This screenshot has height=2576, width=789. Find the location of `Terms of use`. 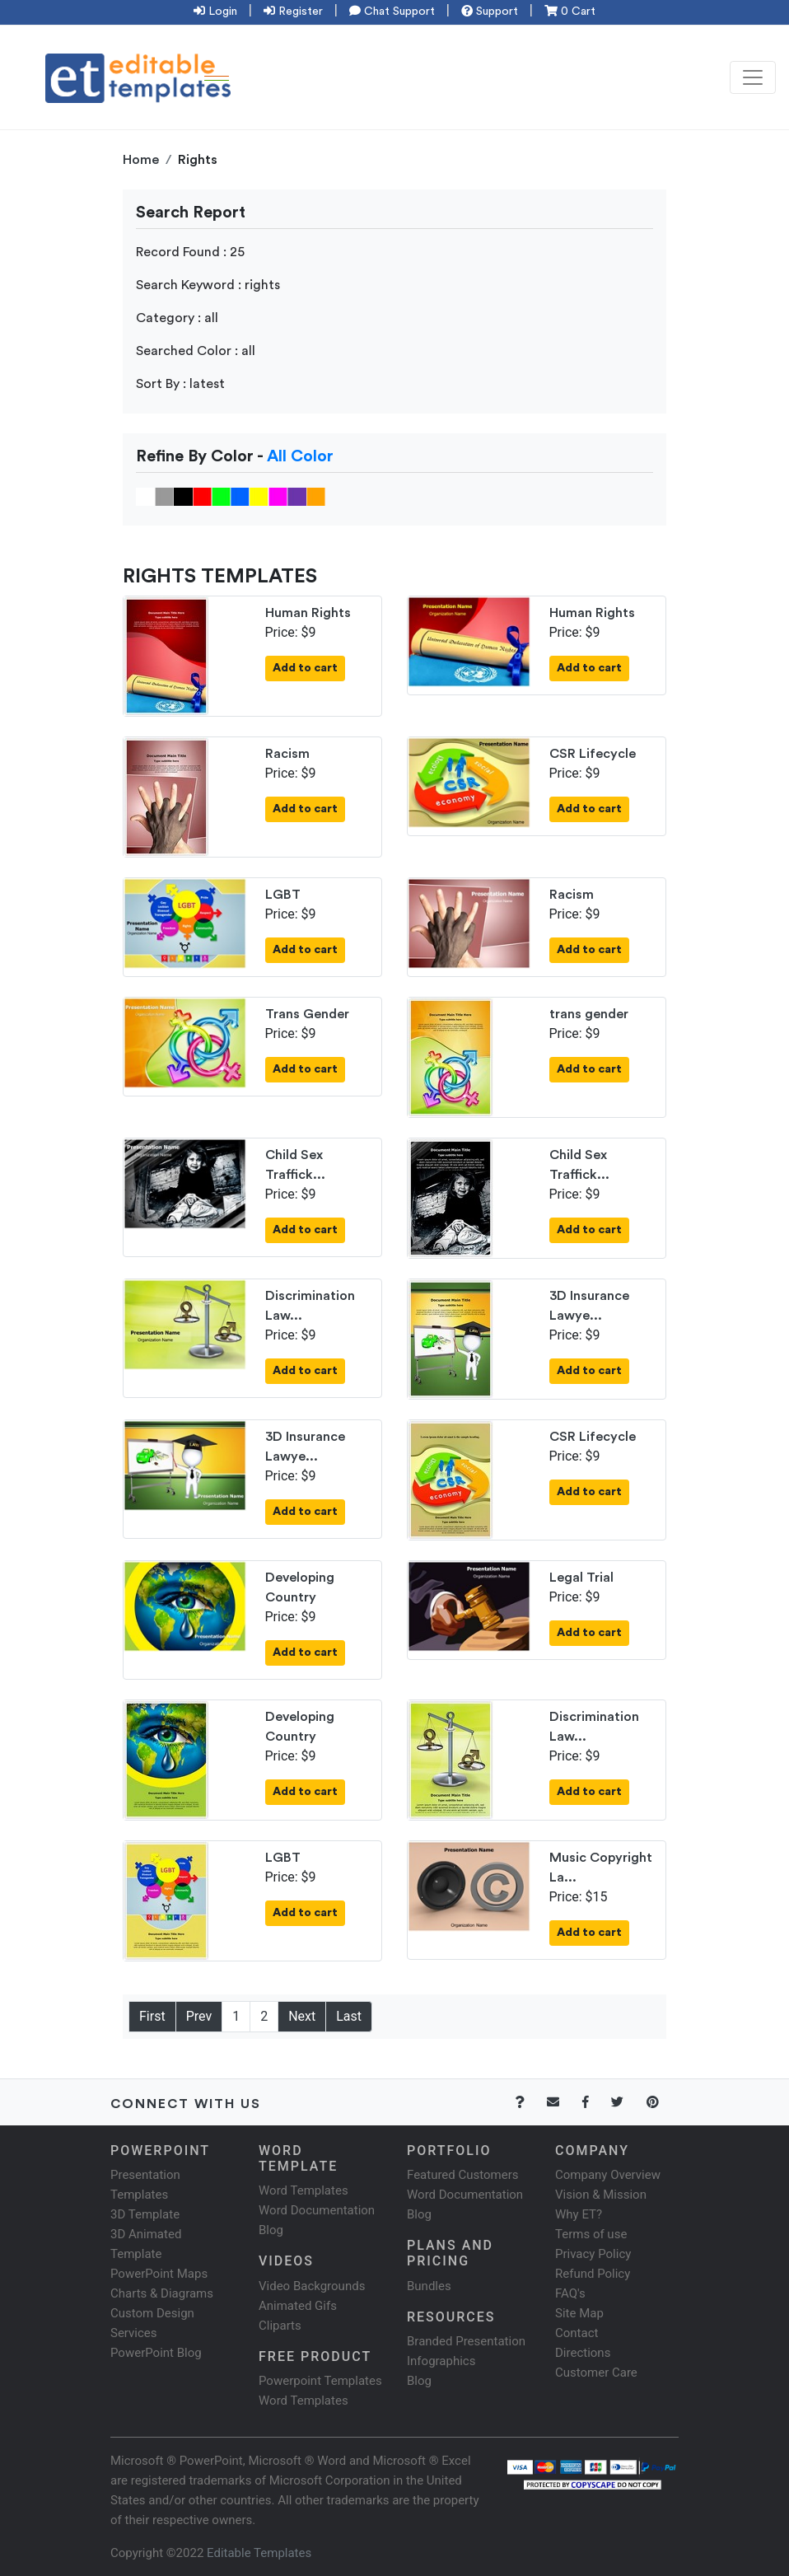

Terms of use is located at coordinates (591, 2234).